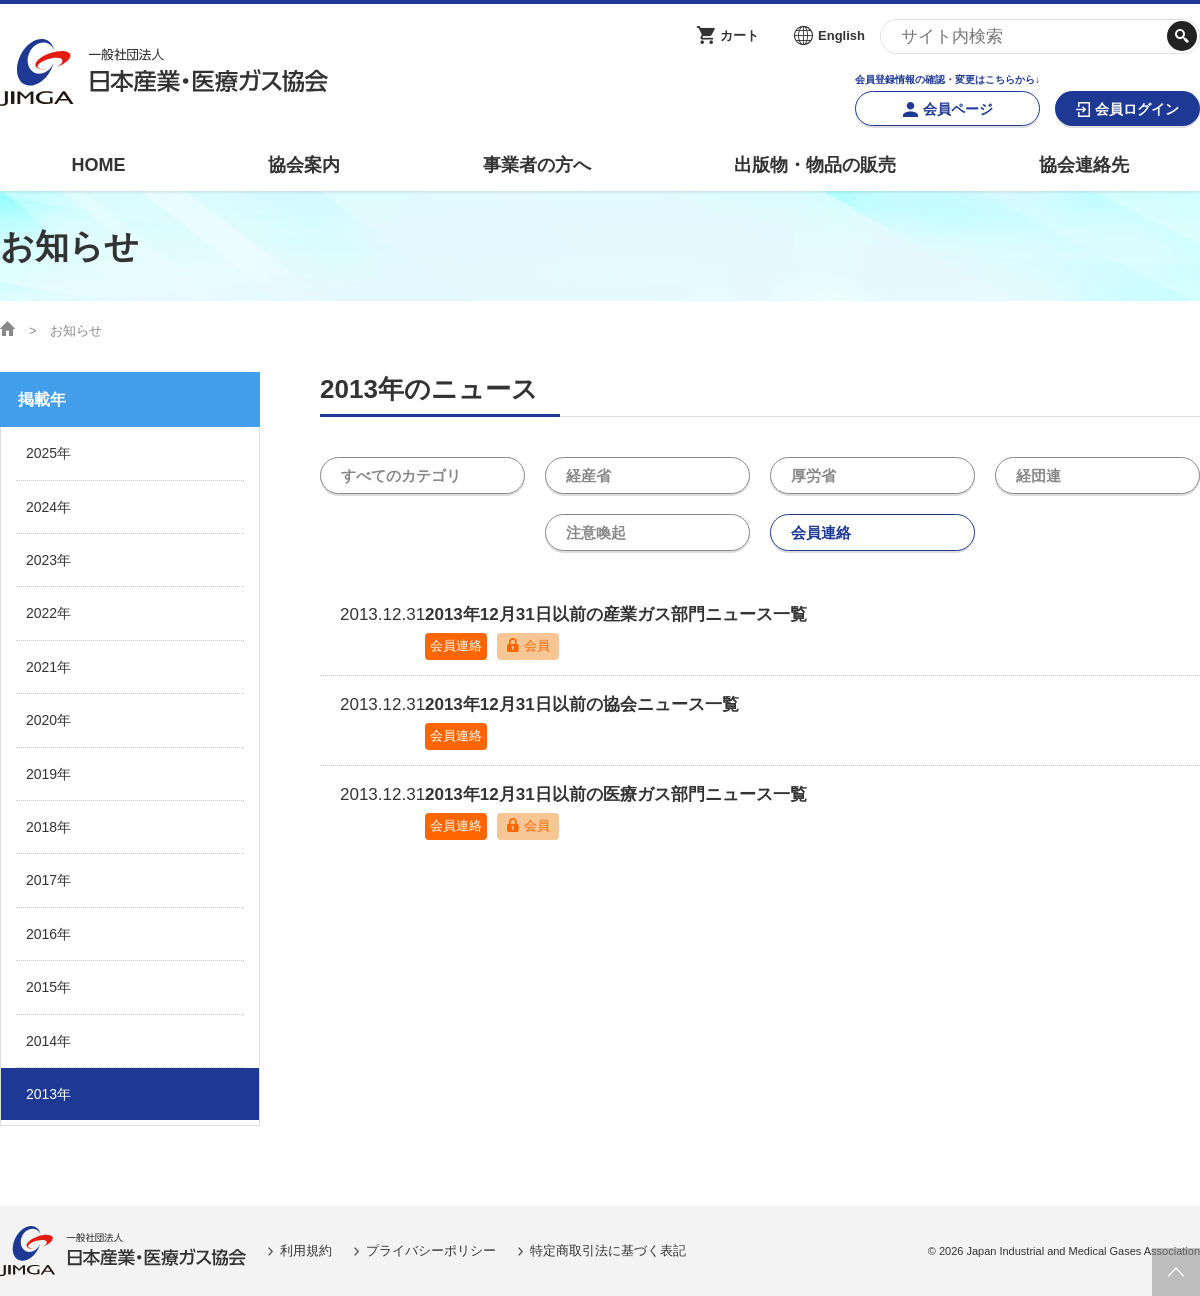 The image size is (1200, 1296). Describe the element at coordinates (815, 165) in the screenshot. I see `出版物・物品の販売` at that location.